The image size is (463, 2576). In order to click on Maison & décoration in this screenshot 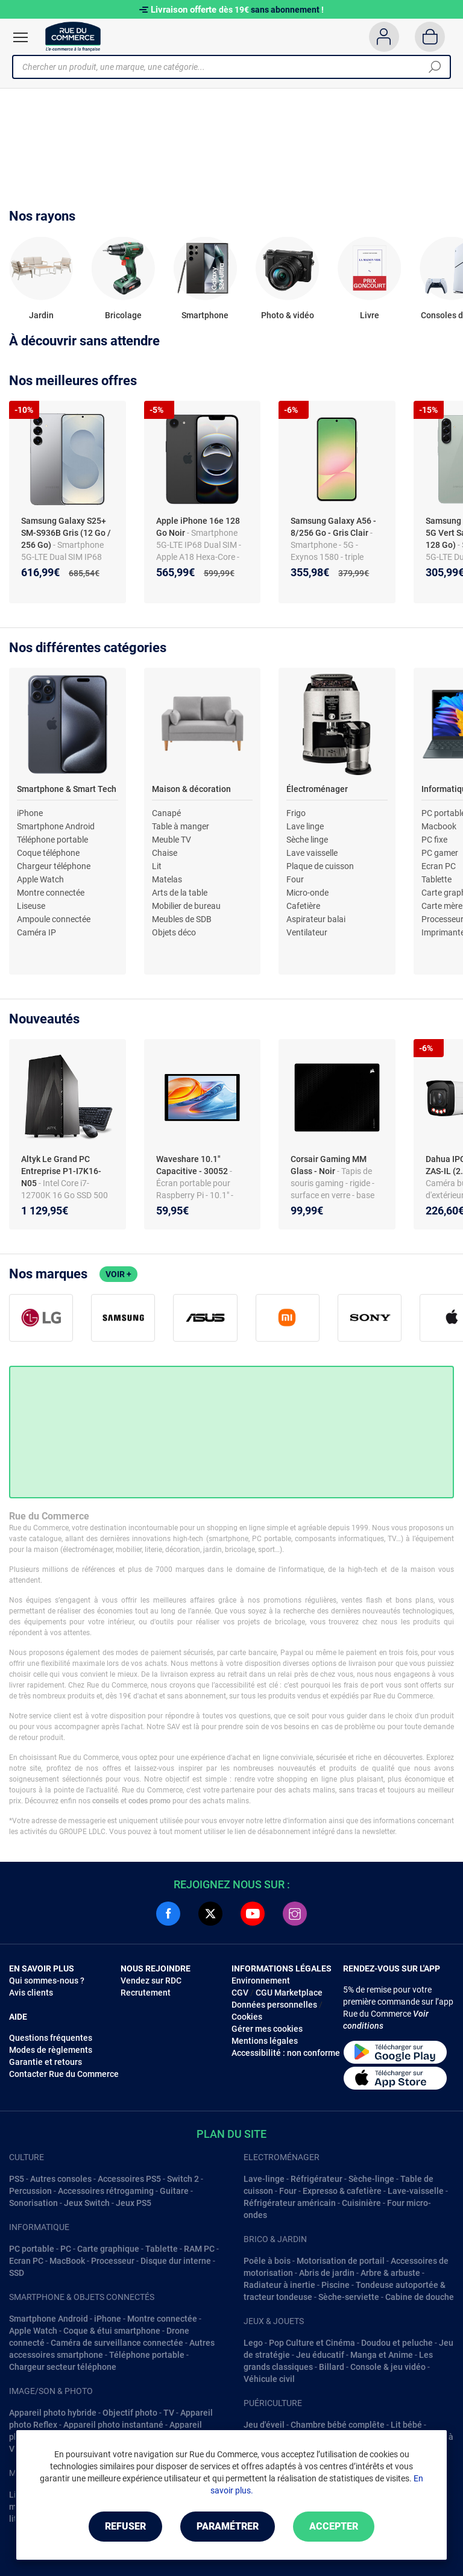, I will do `click(191, 789)`.